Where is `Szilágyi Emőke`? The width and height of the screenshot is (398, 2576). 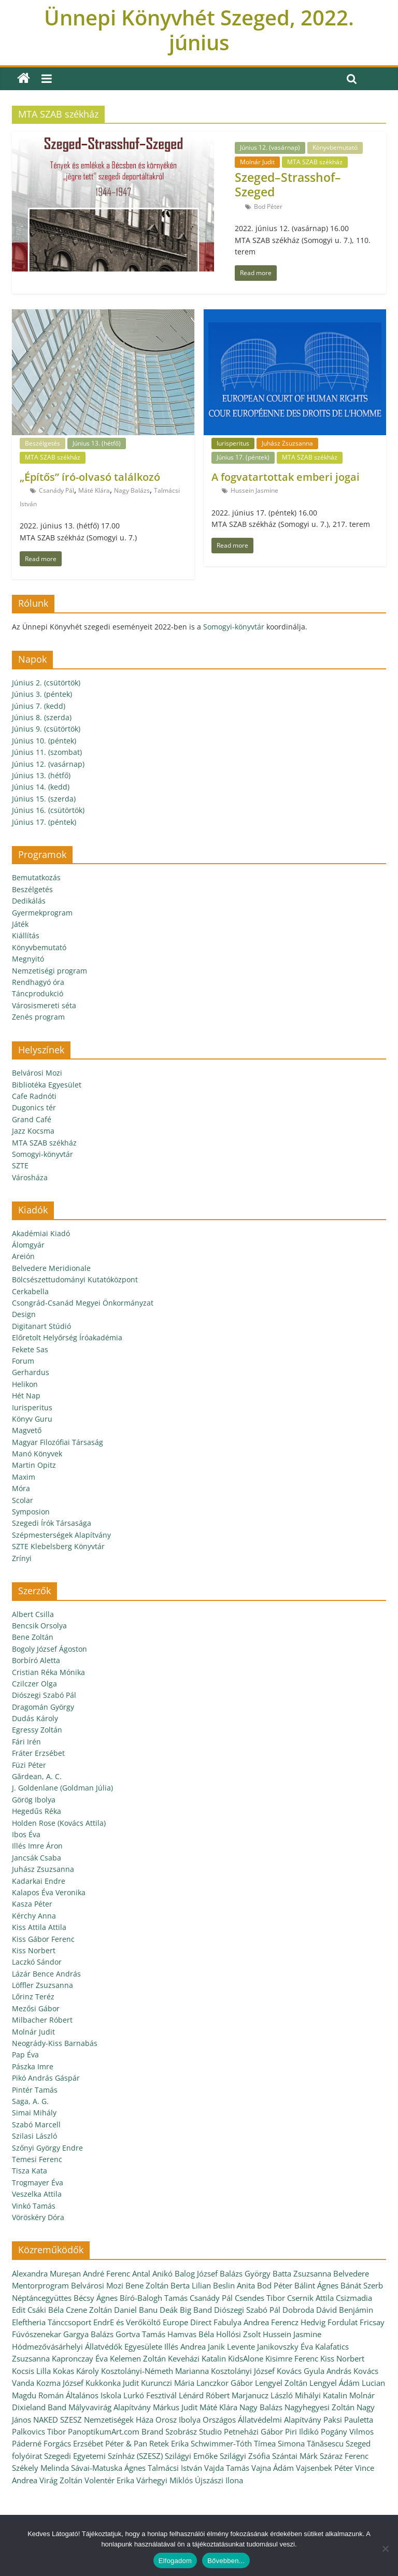
Szilágyi Emőke is located at coordinates (191, 2456).